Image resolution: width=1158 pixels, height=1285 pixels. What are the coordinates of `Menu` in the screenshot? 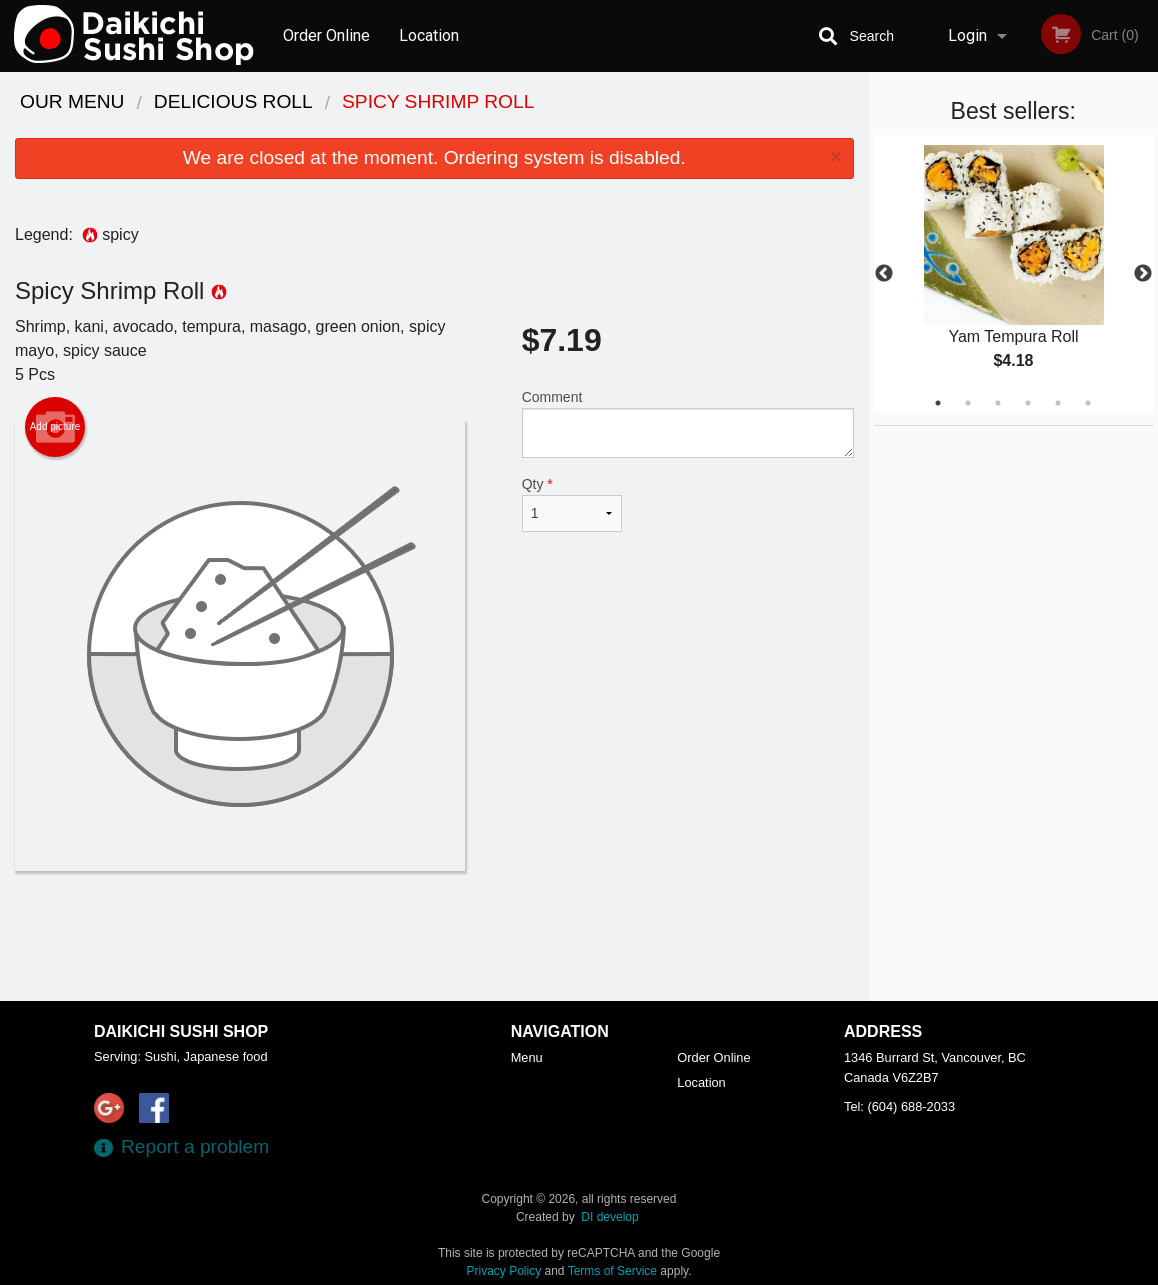 It's located at (527, 1057).